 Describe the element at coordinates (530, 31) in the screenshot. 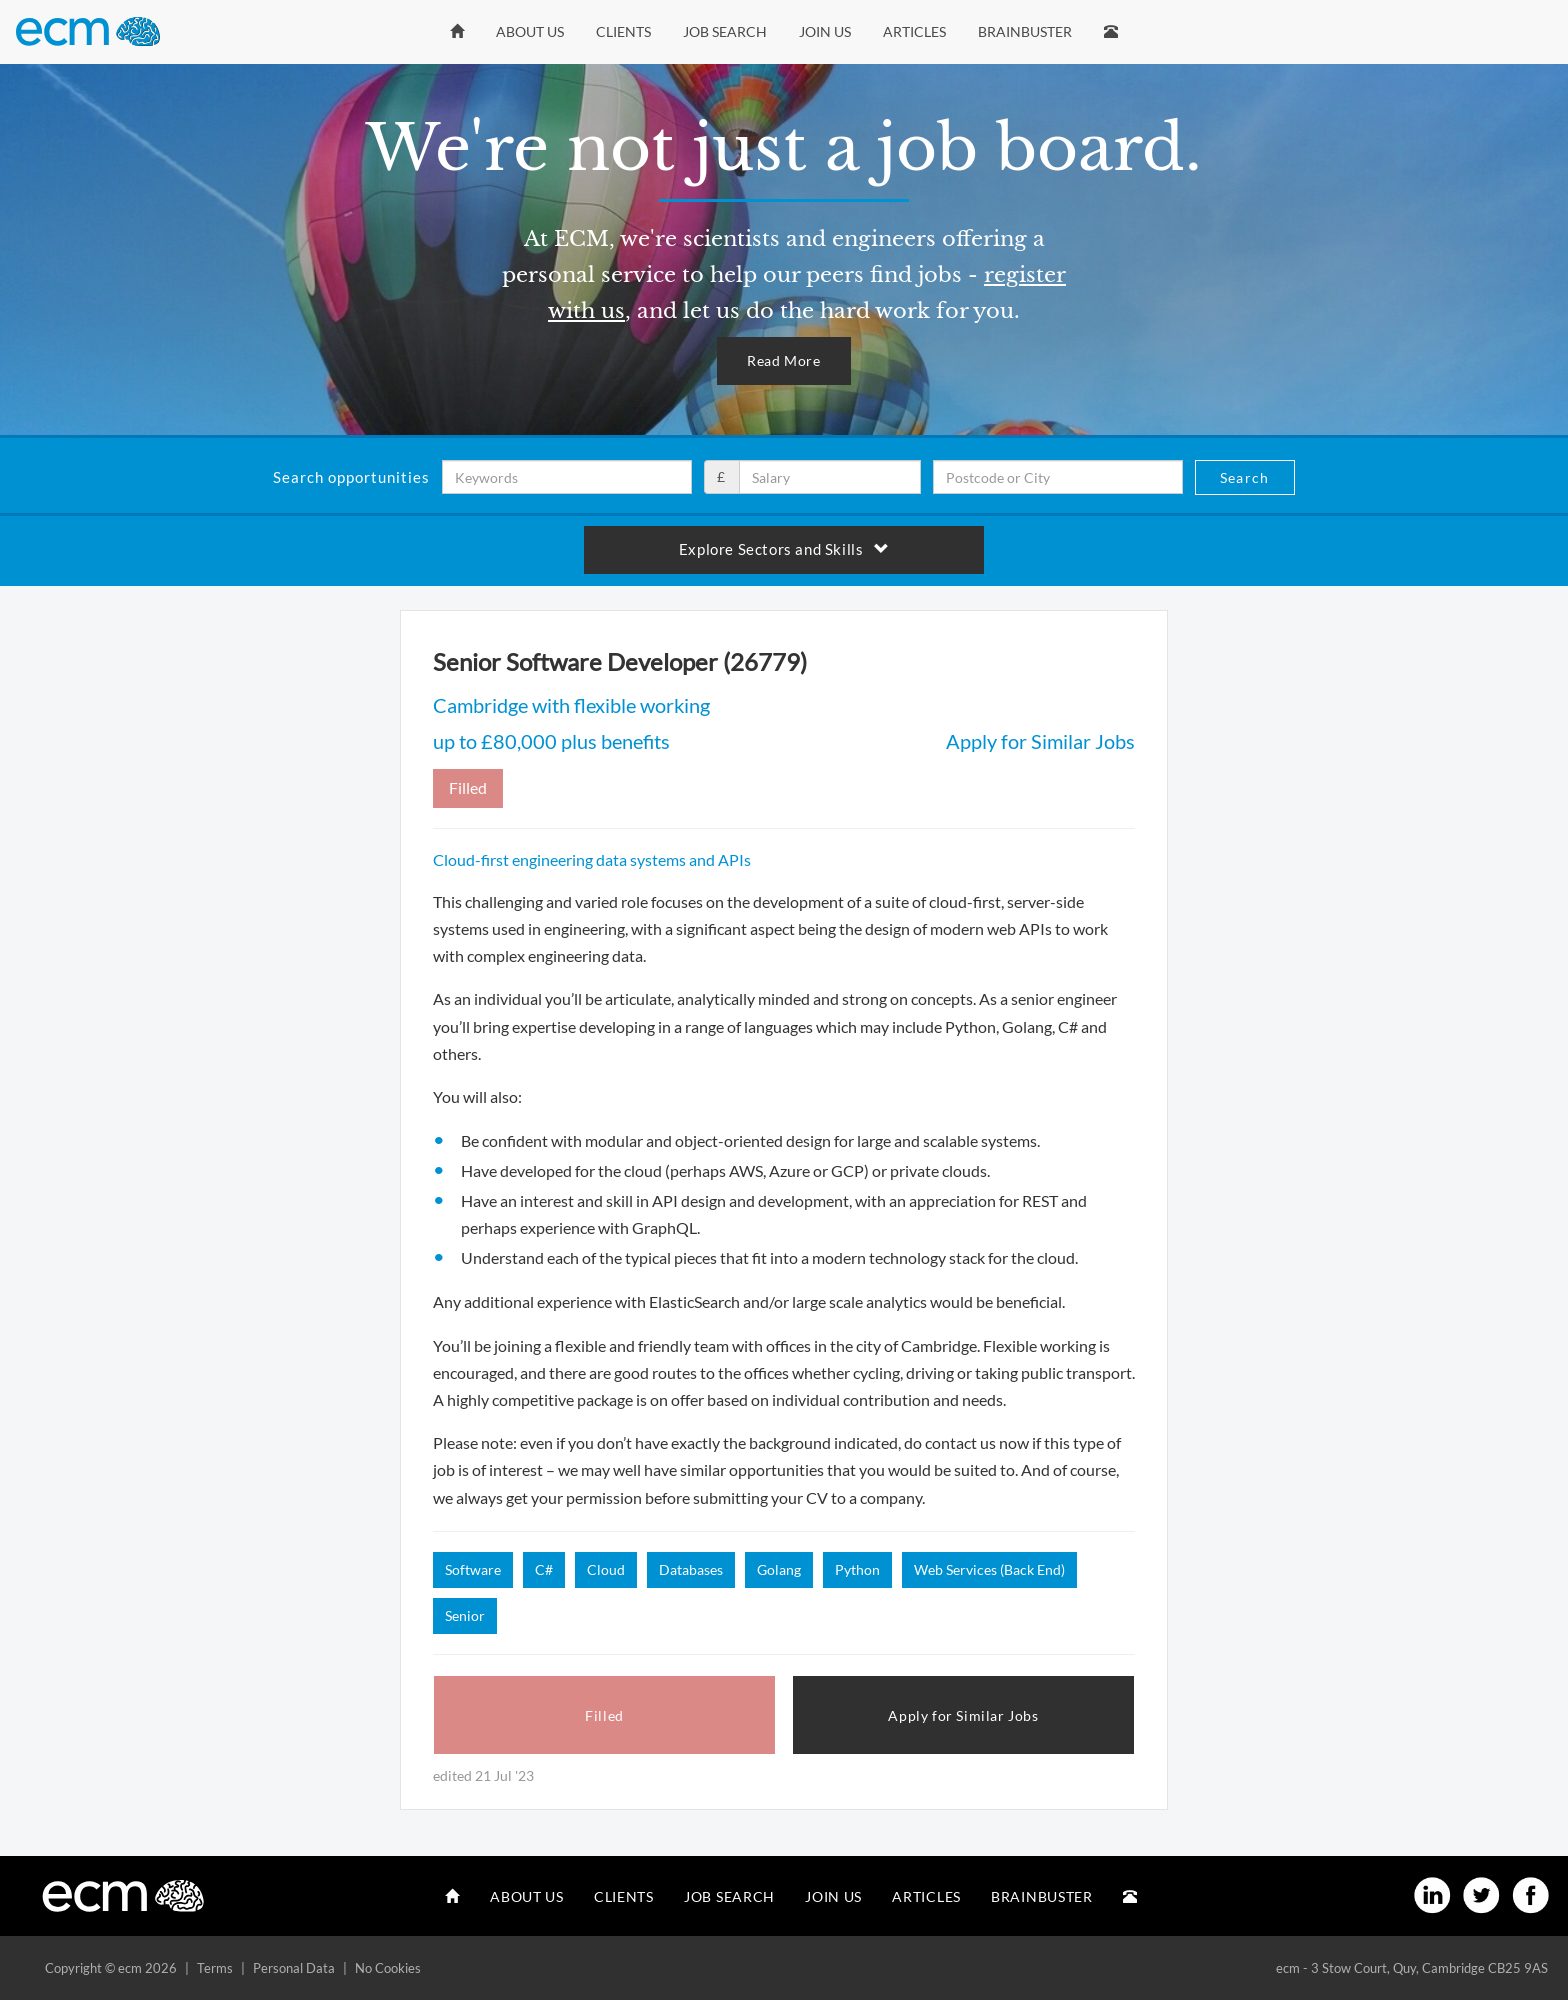

I see `About Us` at that location.